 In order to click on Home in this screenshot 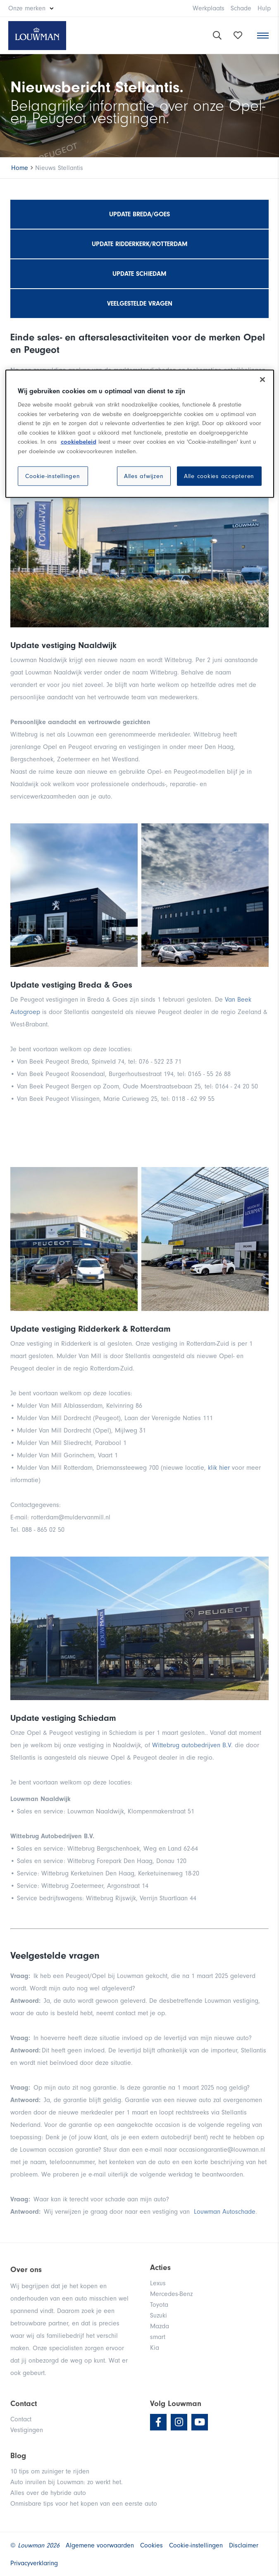, I will do `click(19, 168)`.